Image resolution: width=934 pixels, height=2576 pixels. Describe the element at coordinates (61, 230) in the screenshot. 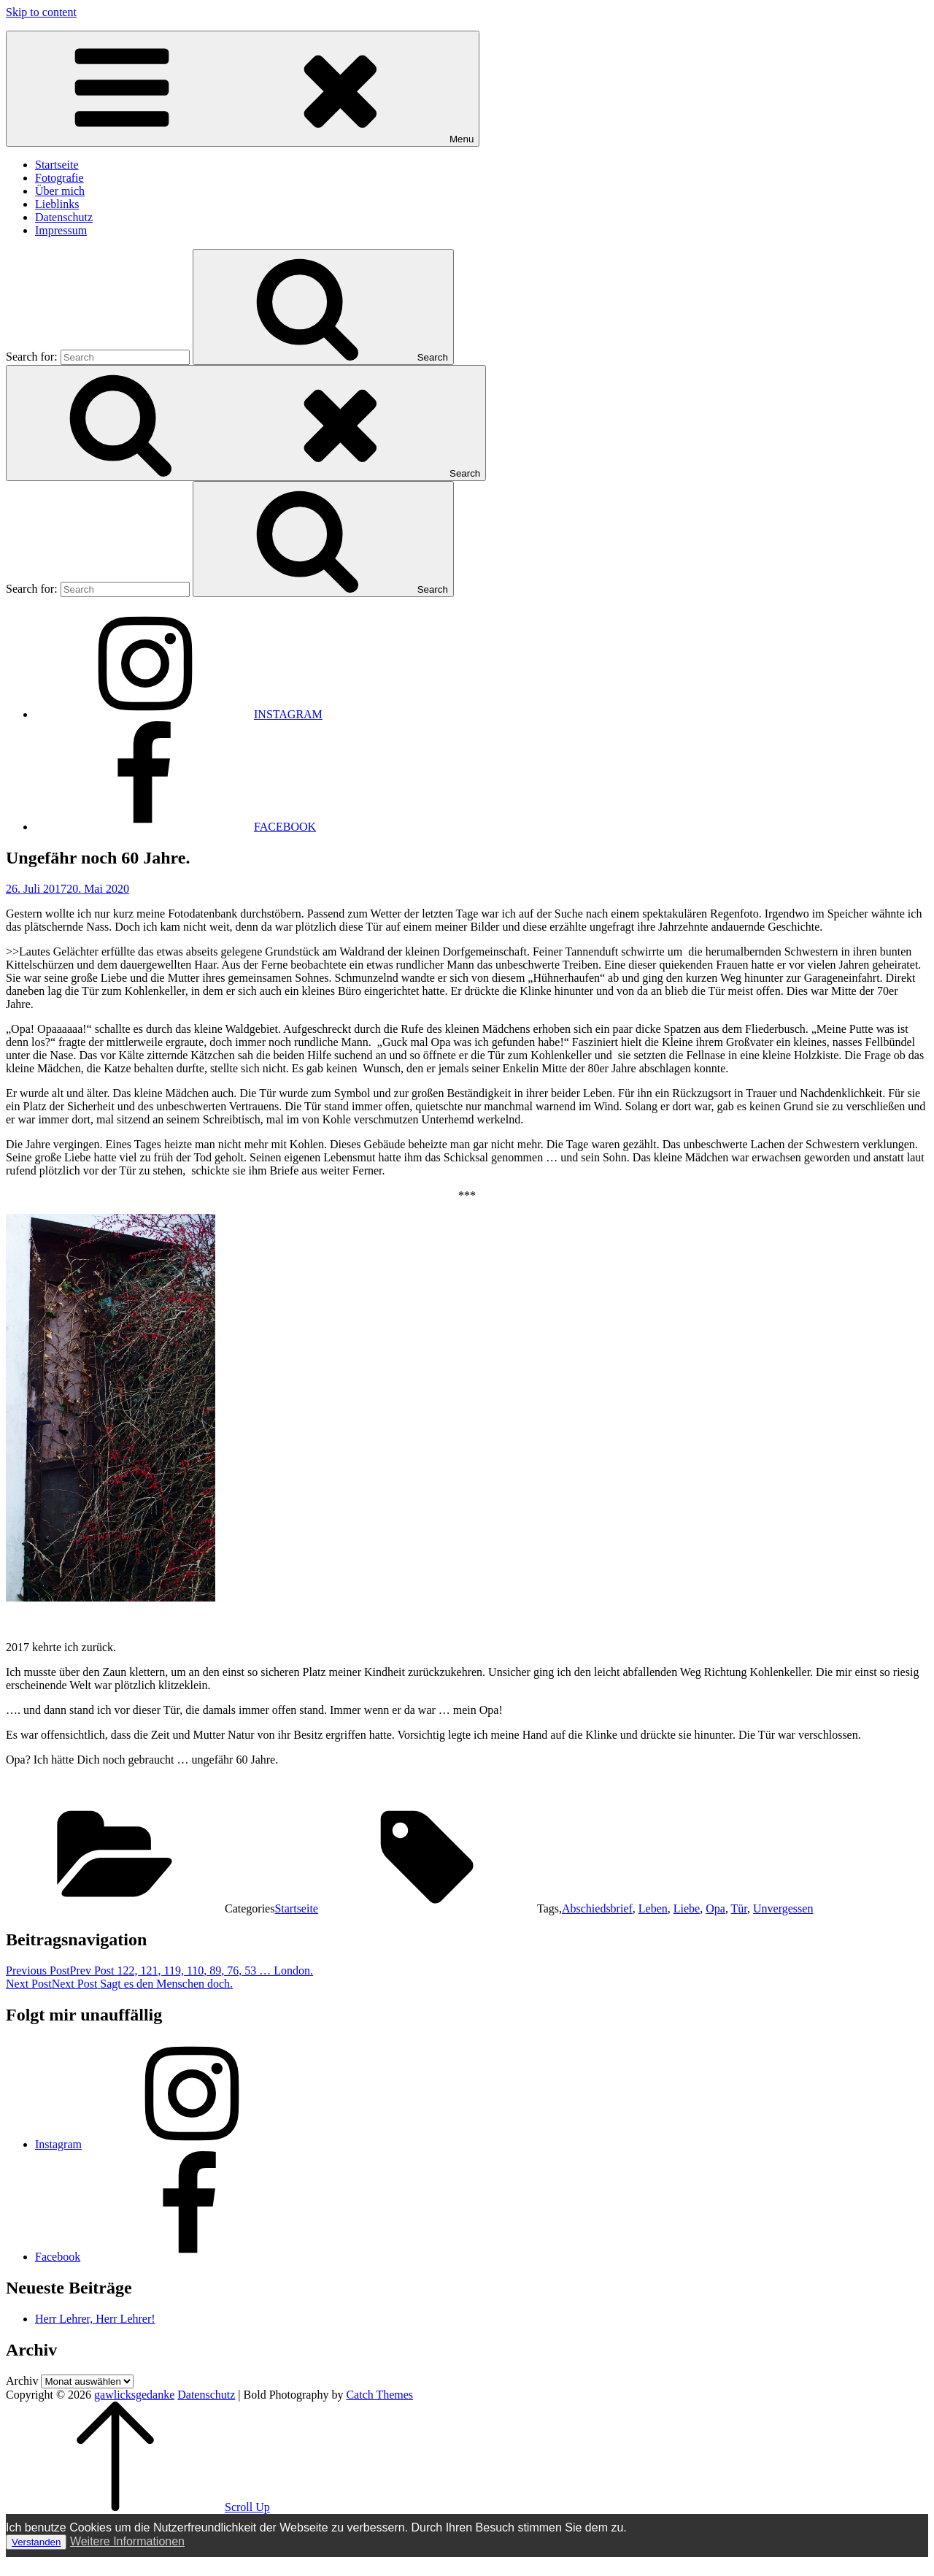

I see `Impressum` at that location.